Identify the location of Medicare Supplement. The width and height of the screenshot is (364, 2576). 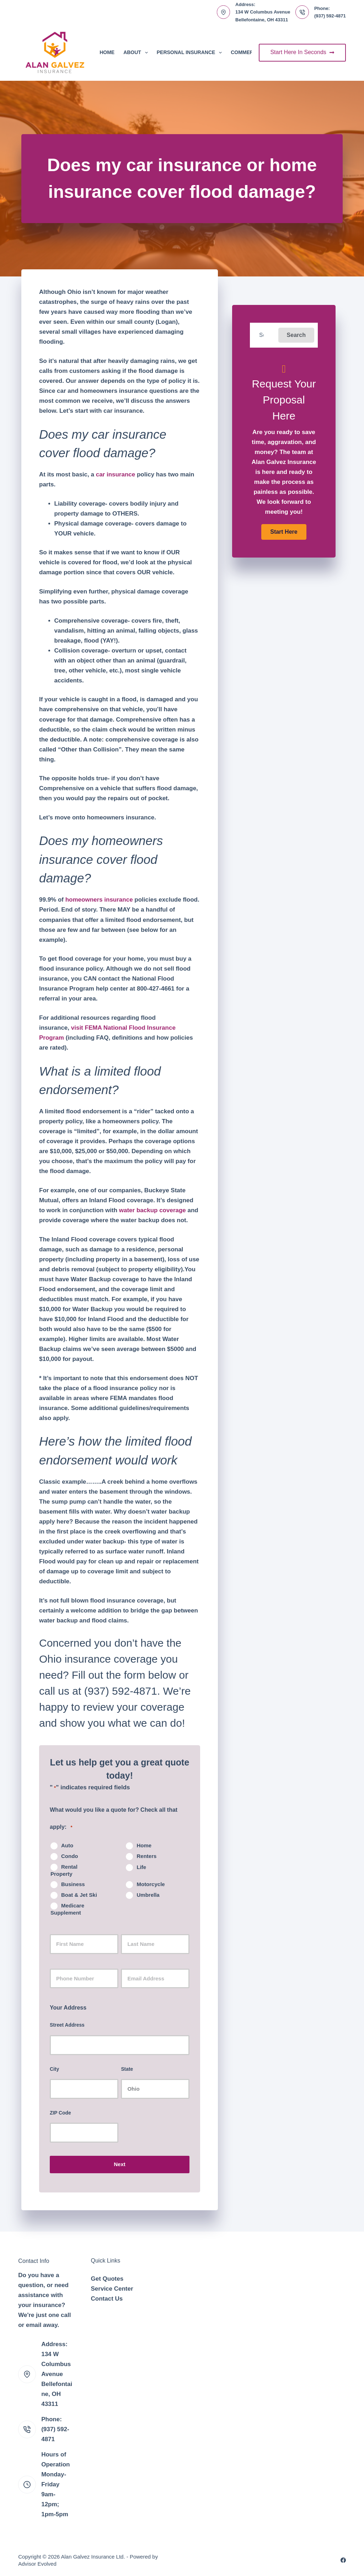
(67, 1909).